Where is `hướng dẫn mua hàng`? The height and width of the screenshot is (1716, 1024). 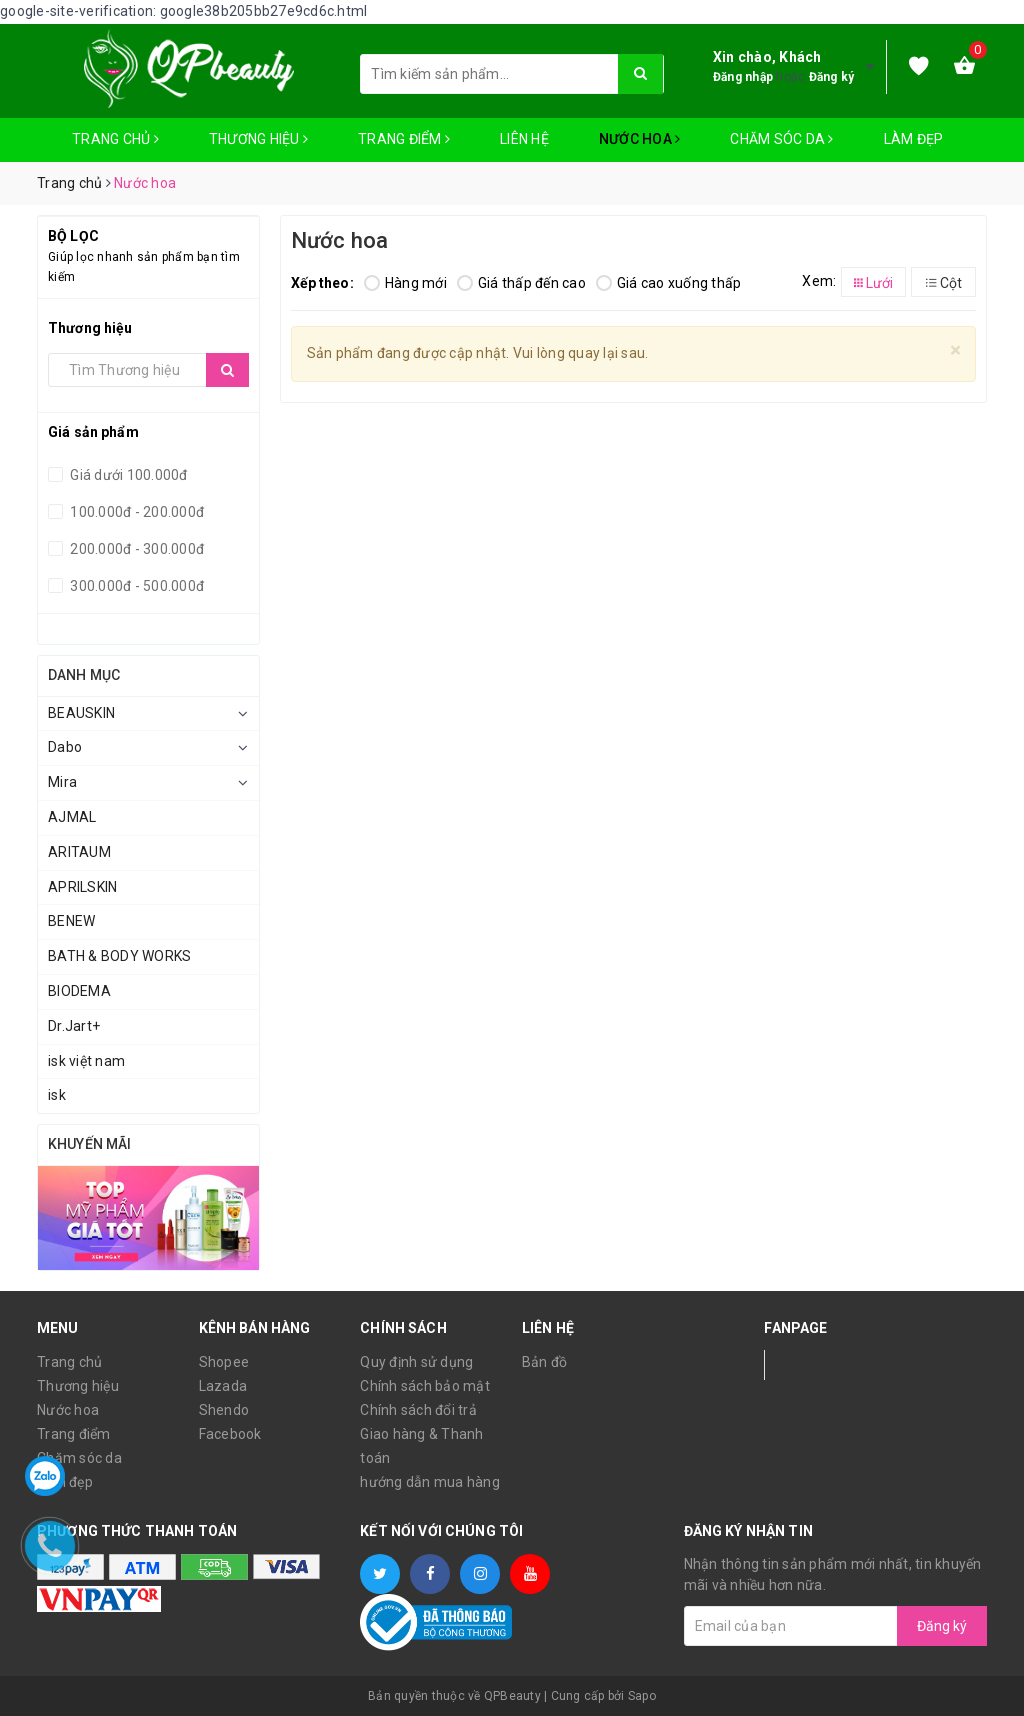
hướng dẫn mua hàng is located at coordinates (430, 1482).